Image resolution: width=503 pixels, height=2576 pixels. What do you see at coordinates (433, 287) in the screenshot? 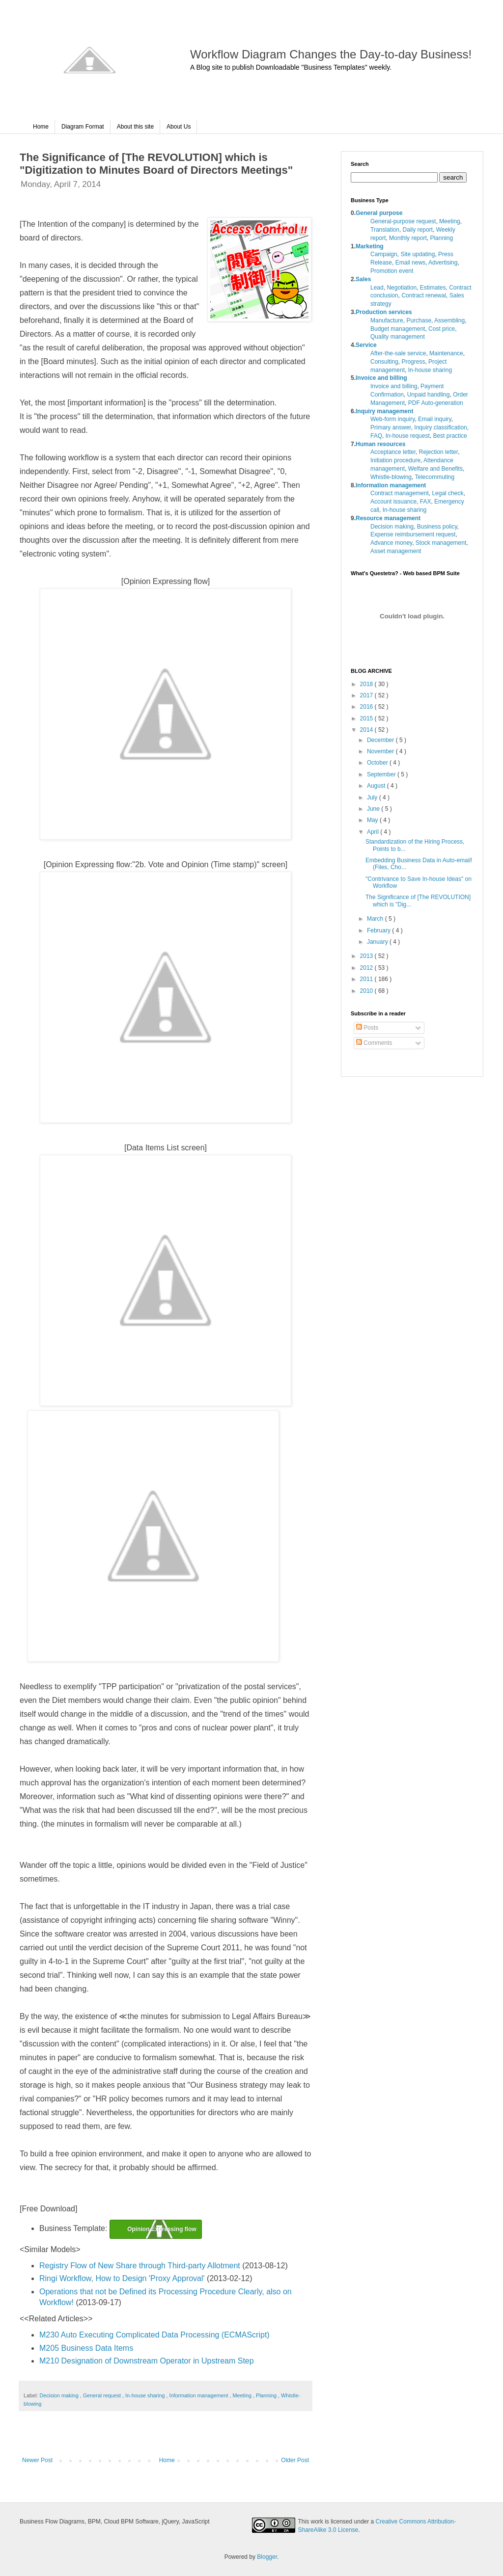
I see `Estimates` at bounding box center [433, 287].